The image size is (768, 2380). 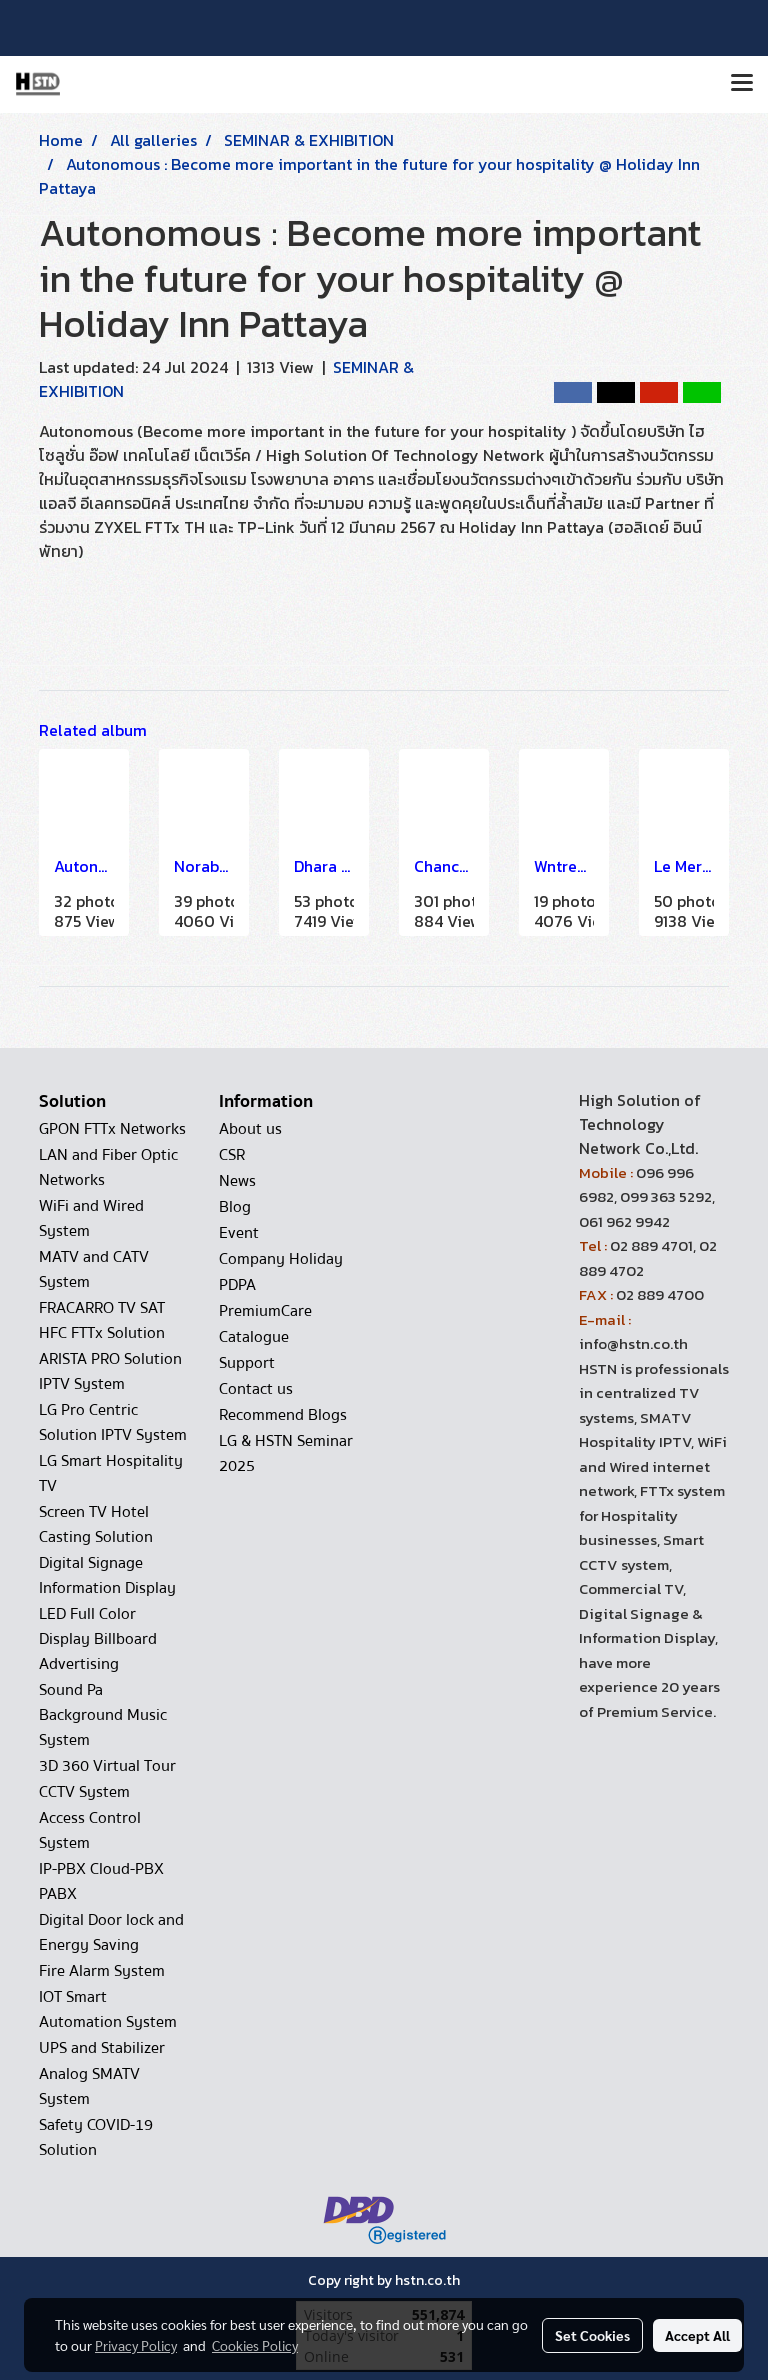 What do you see at coordinates (239, 1233) in the screenshot?
I see `Event` at bounding box center [239, 1233].